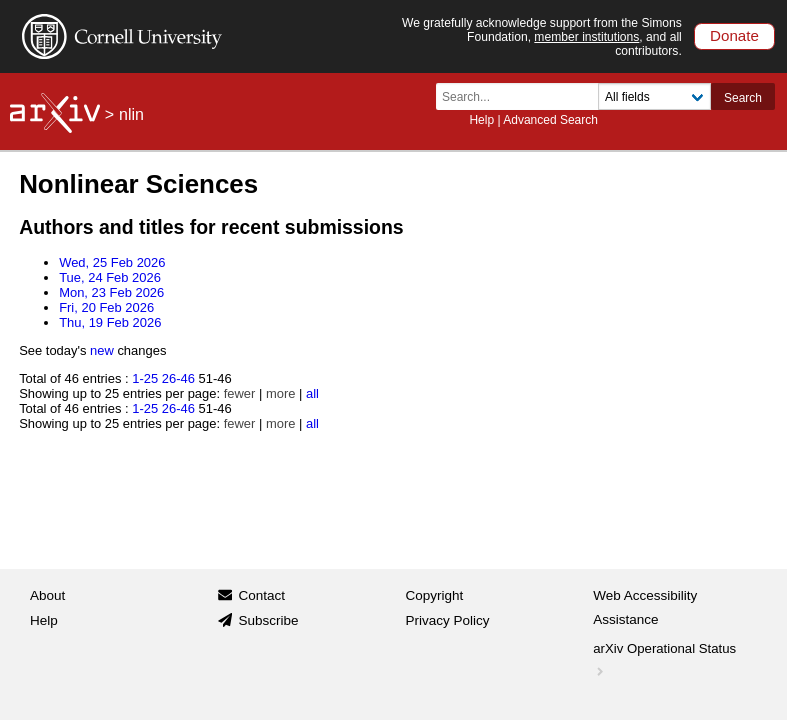  What do you see at coordinates (106, 307) in the screenshot?
I see `Fri, 20 Feb 2026` at bounding box center [106, 307].